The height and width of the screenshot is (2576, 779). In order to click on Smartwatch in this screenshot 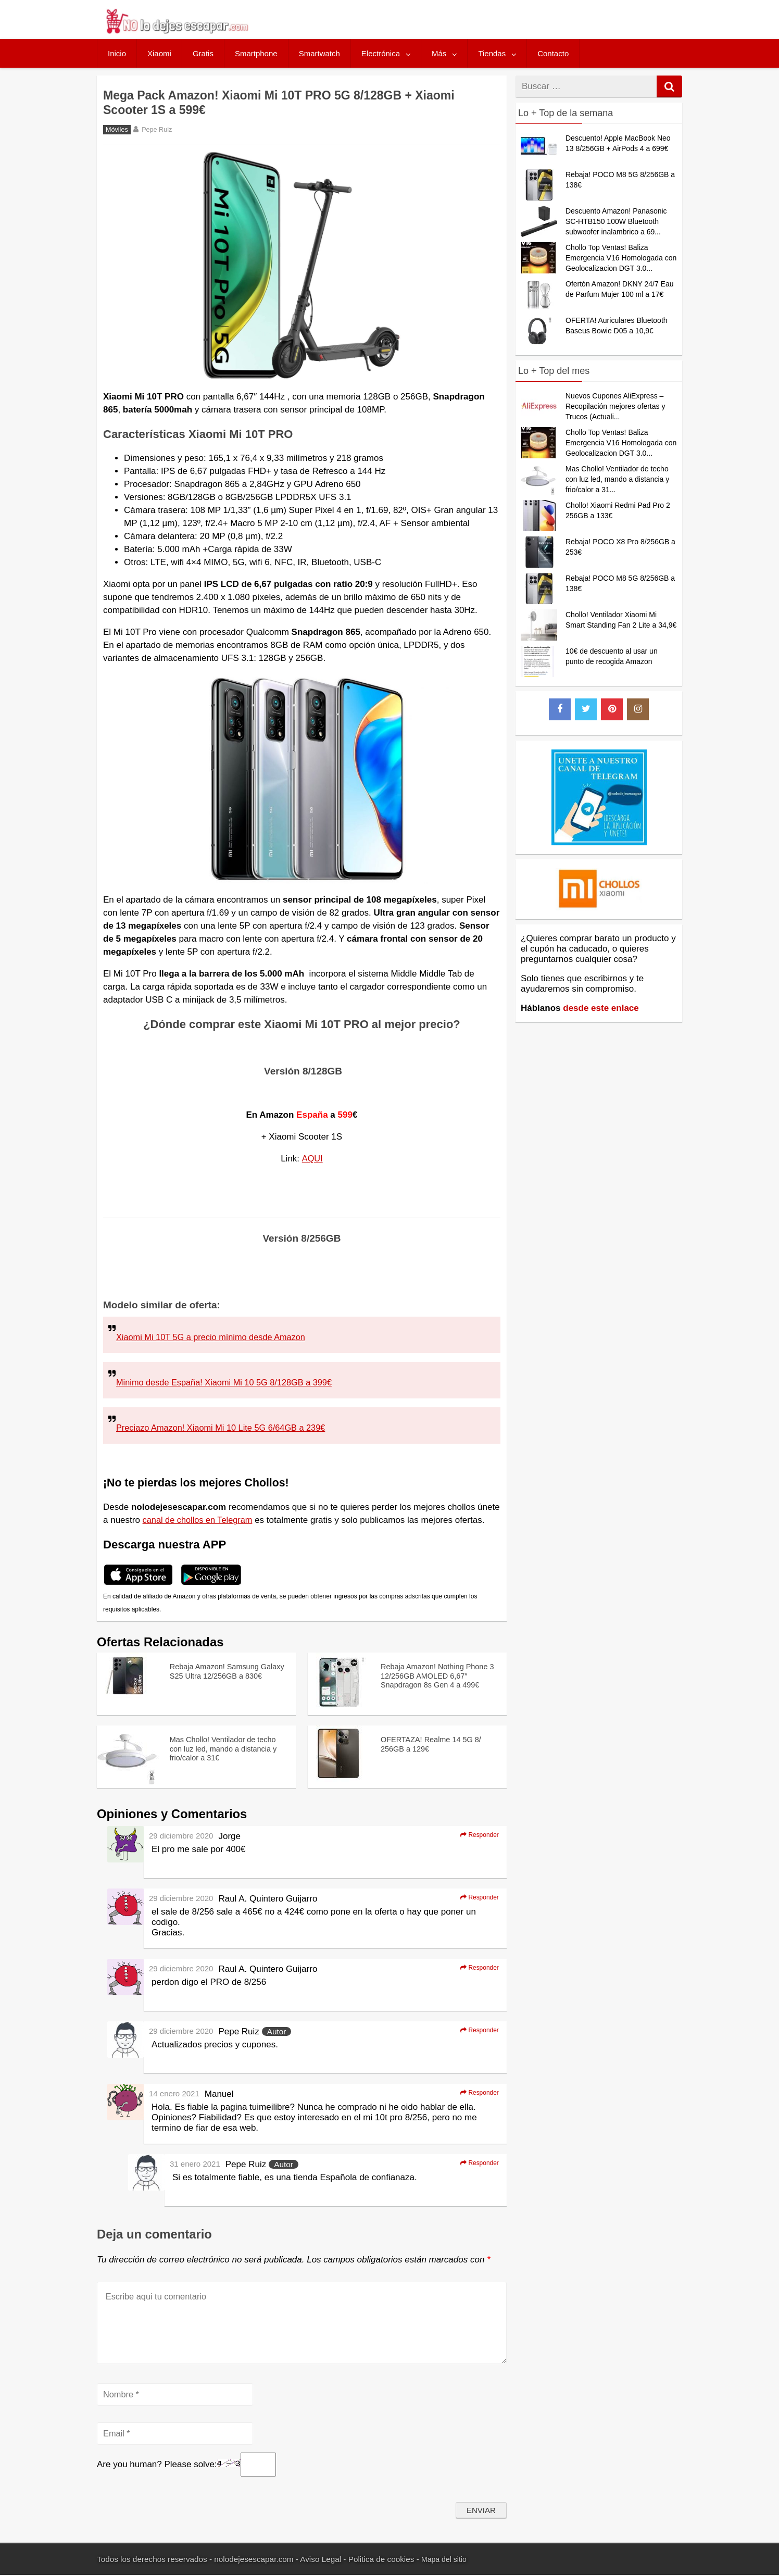, I will do `click(319, 53)`.